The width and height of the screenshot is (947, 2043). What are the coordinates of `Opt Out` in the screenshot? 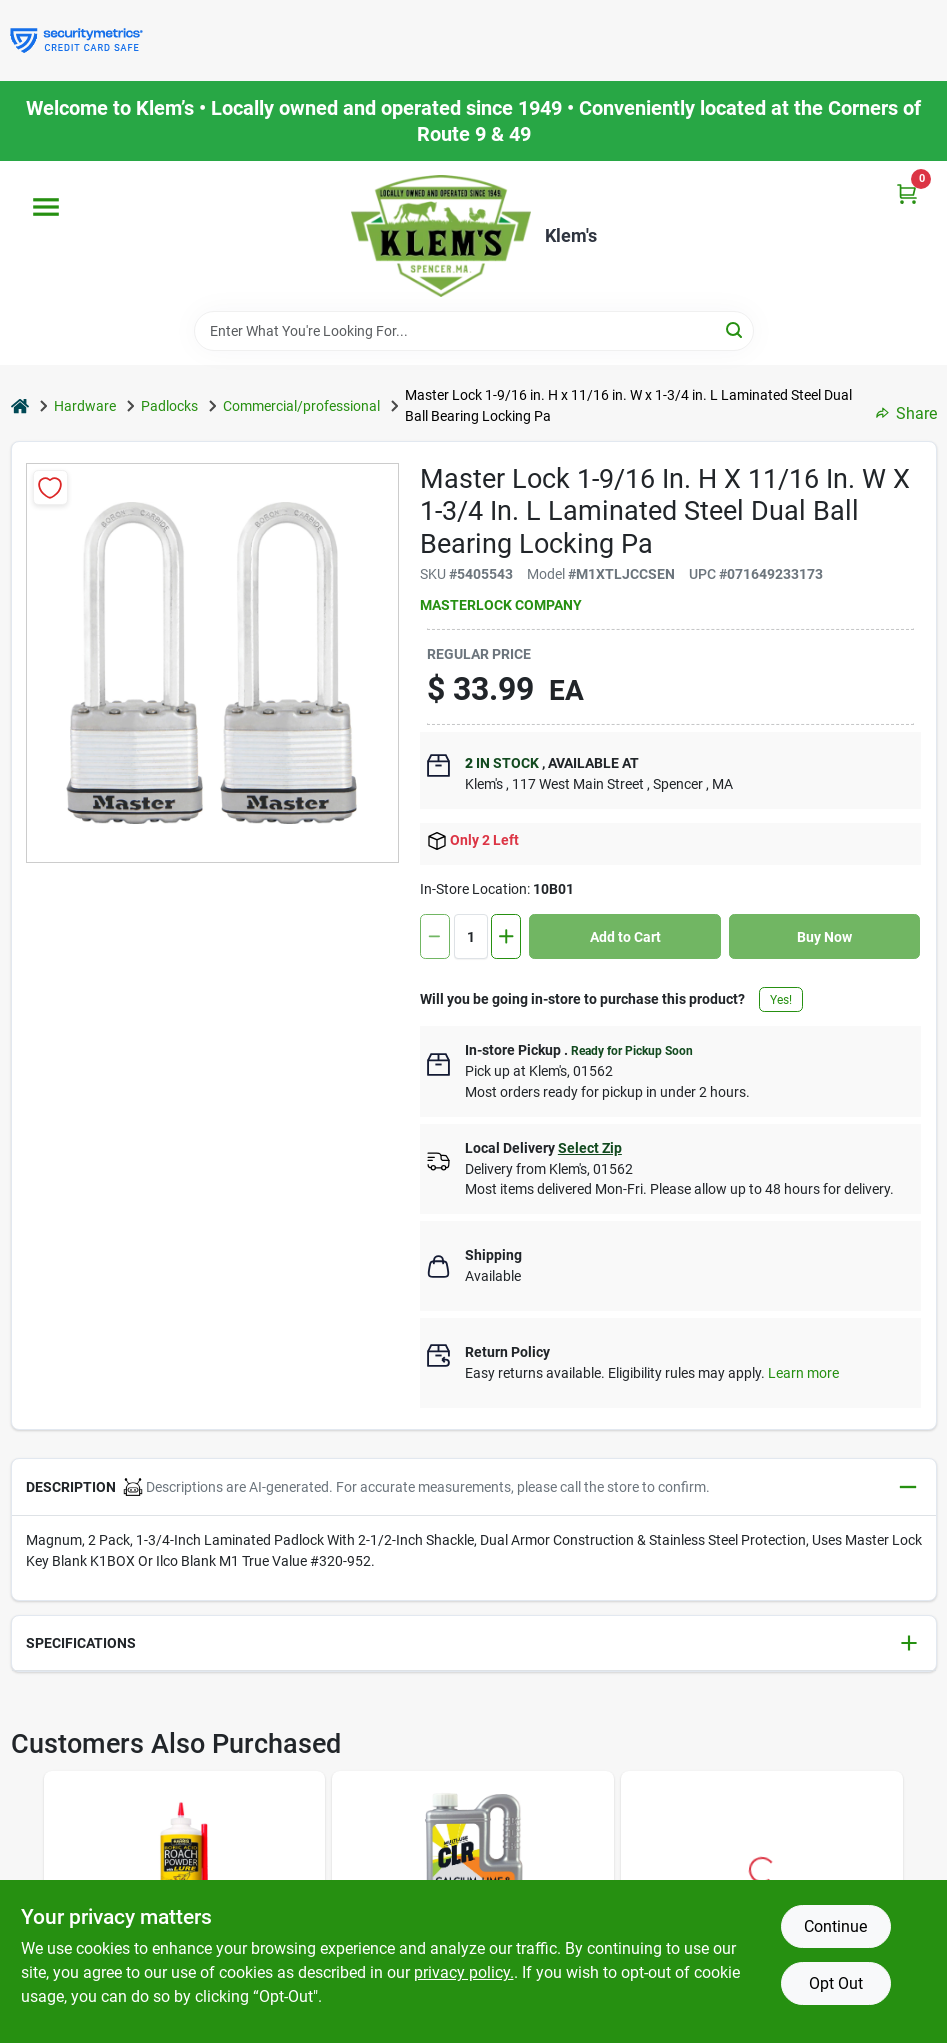 It's located at (836, 1983).